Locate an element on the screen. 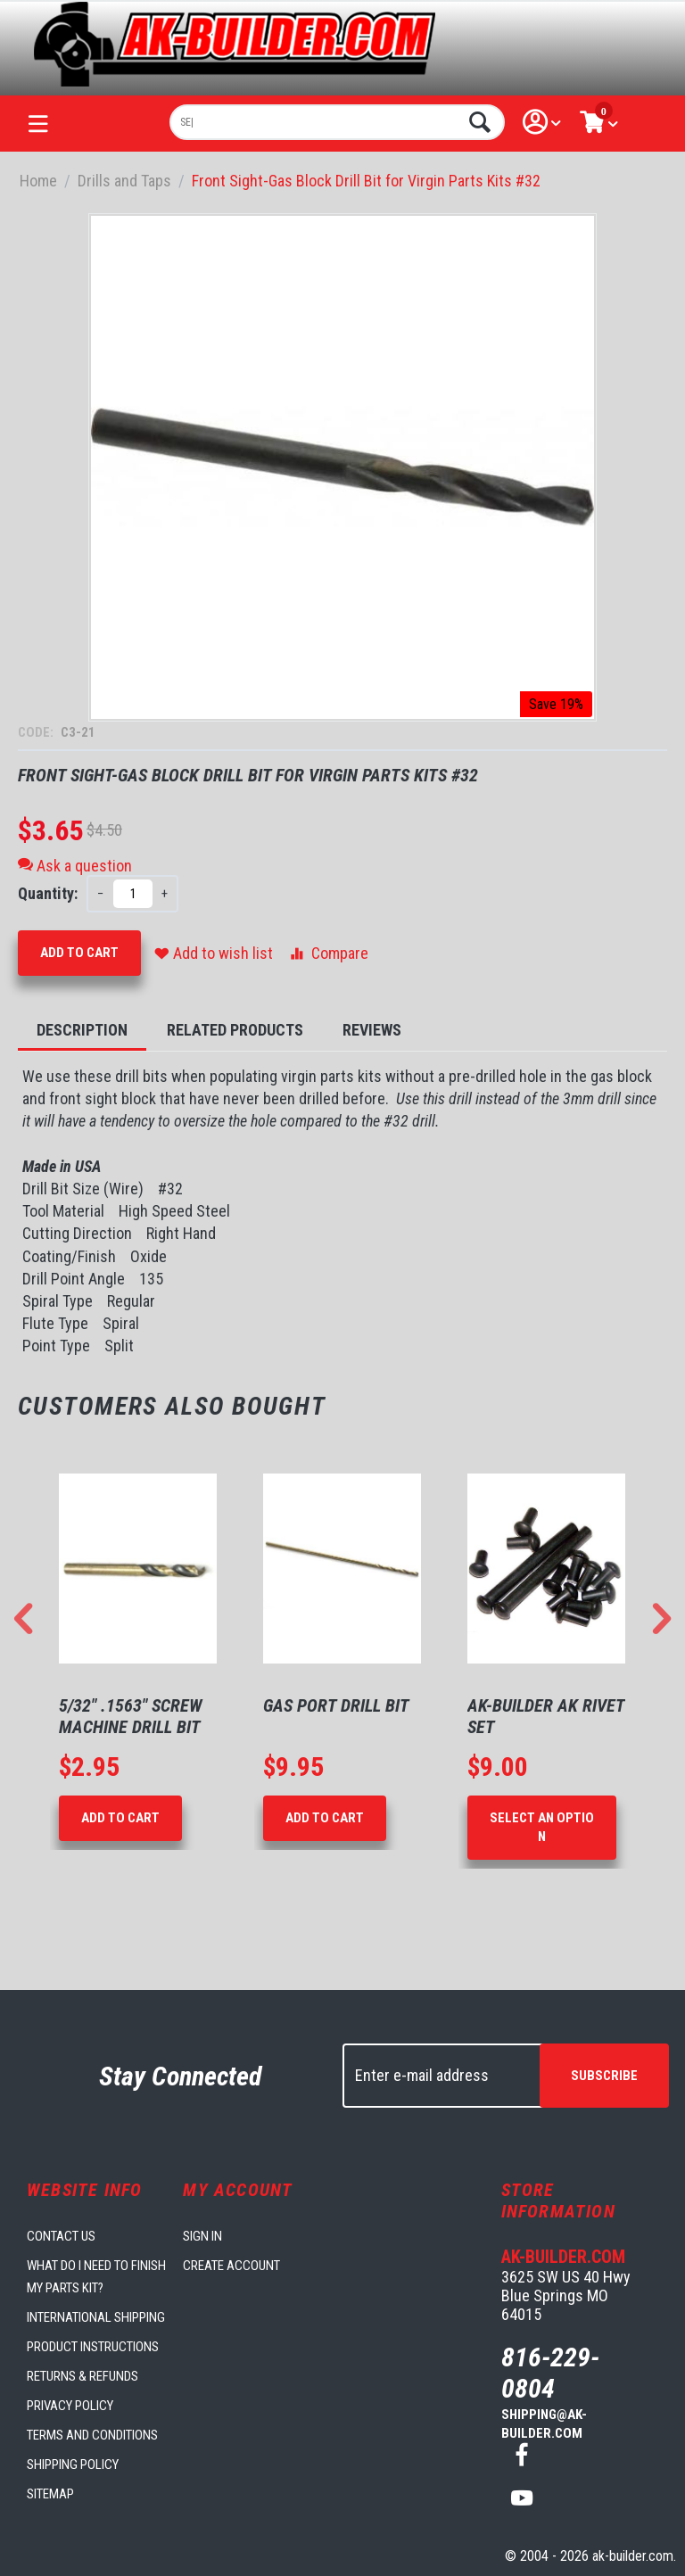  Drills and Taps is located at coordinates (124, 180).